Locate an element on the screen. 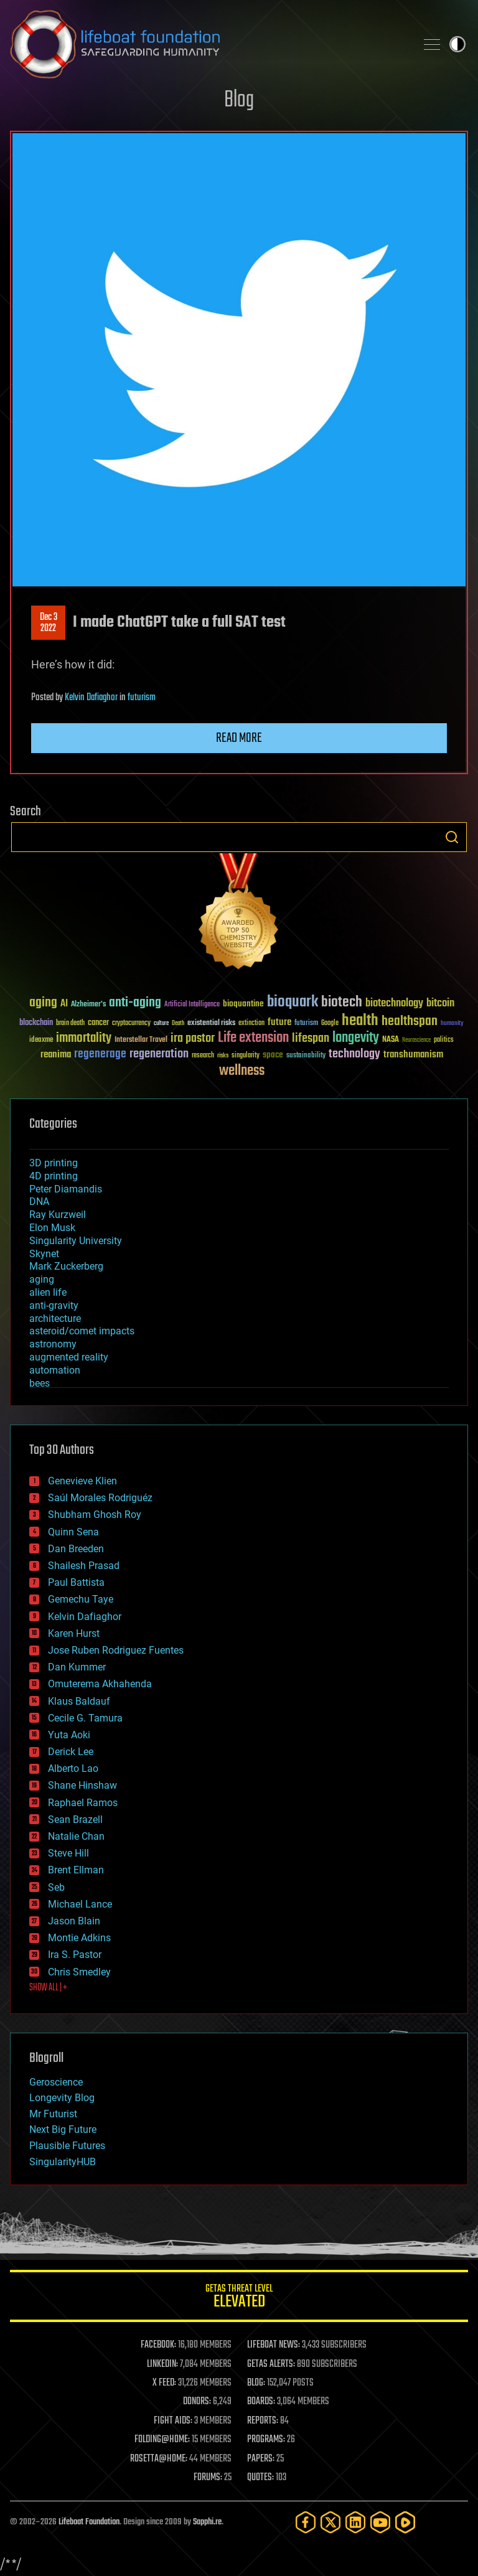  astronomy is located at coordinates (53, 1344).